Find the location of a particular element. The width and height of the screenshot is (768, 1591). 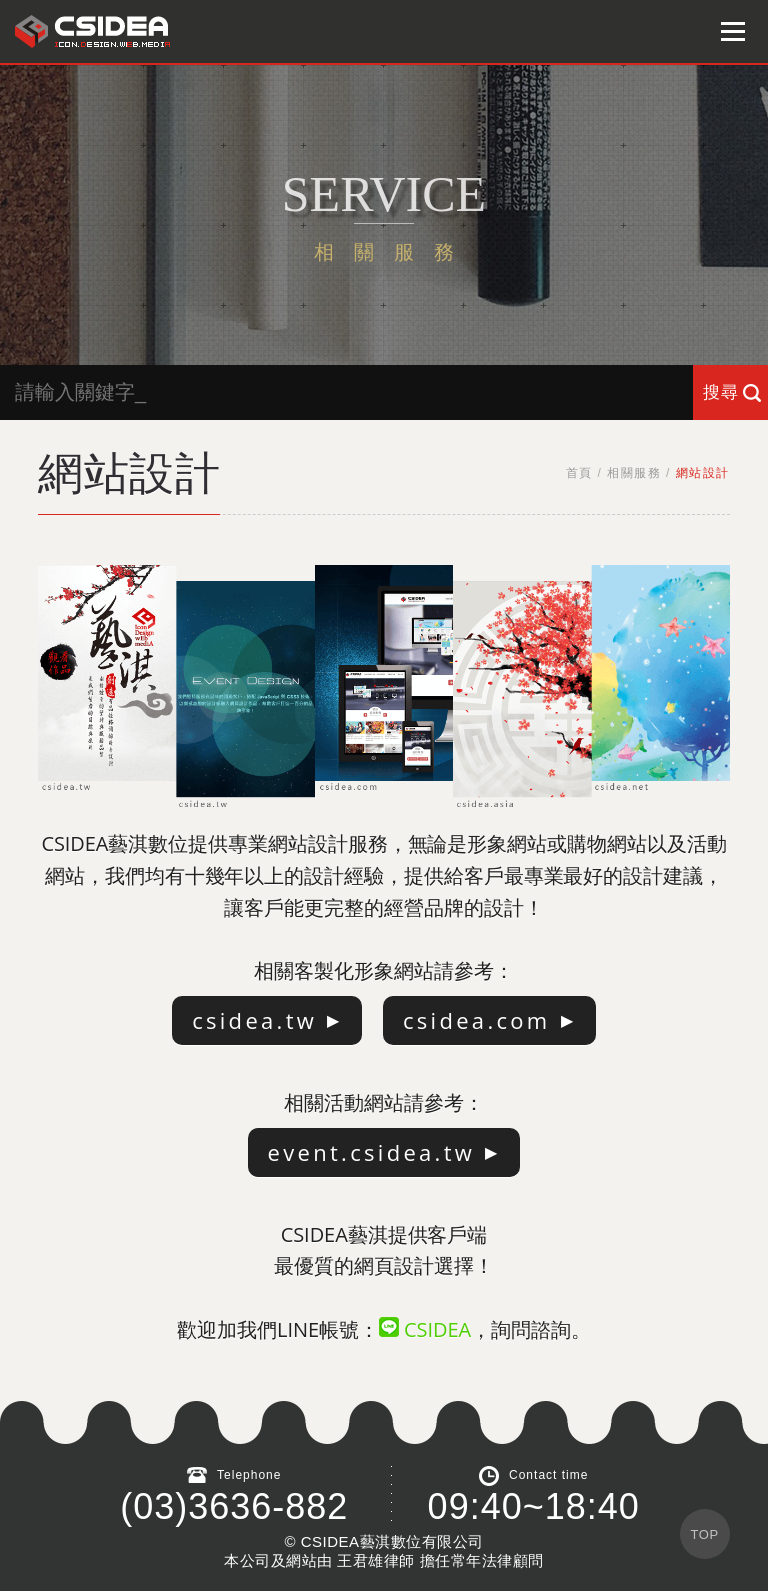

相關服務 is located at coordinates (634, 473).